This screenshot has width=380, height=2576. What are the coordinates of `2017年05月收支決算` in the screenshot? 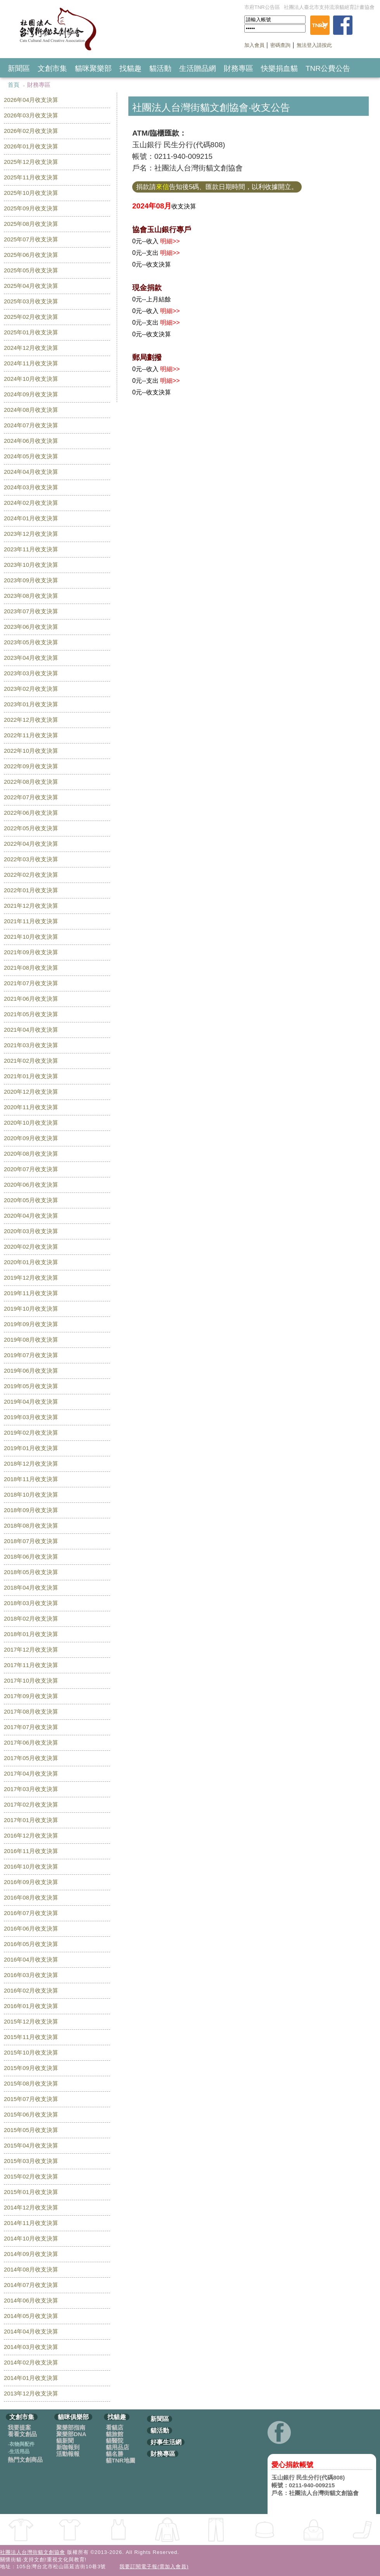 It's located at (31, 1758).